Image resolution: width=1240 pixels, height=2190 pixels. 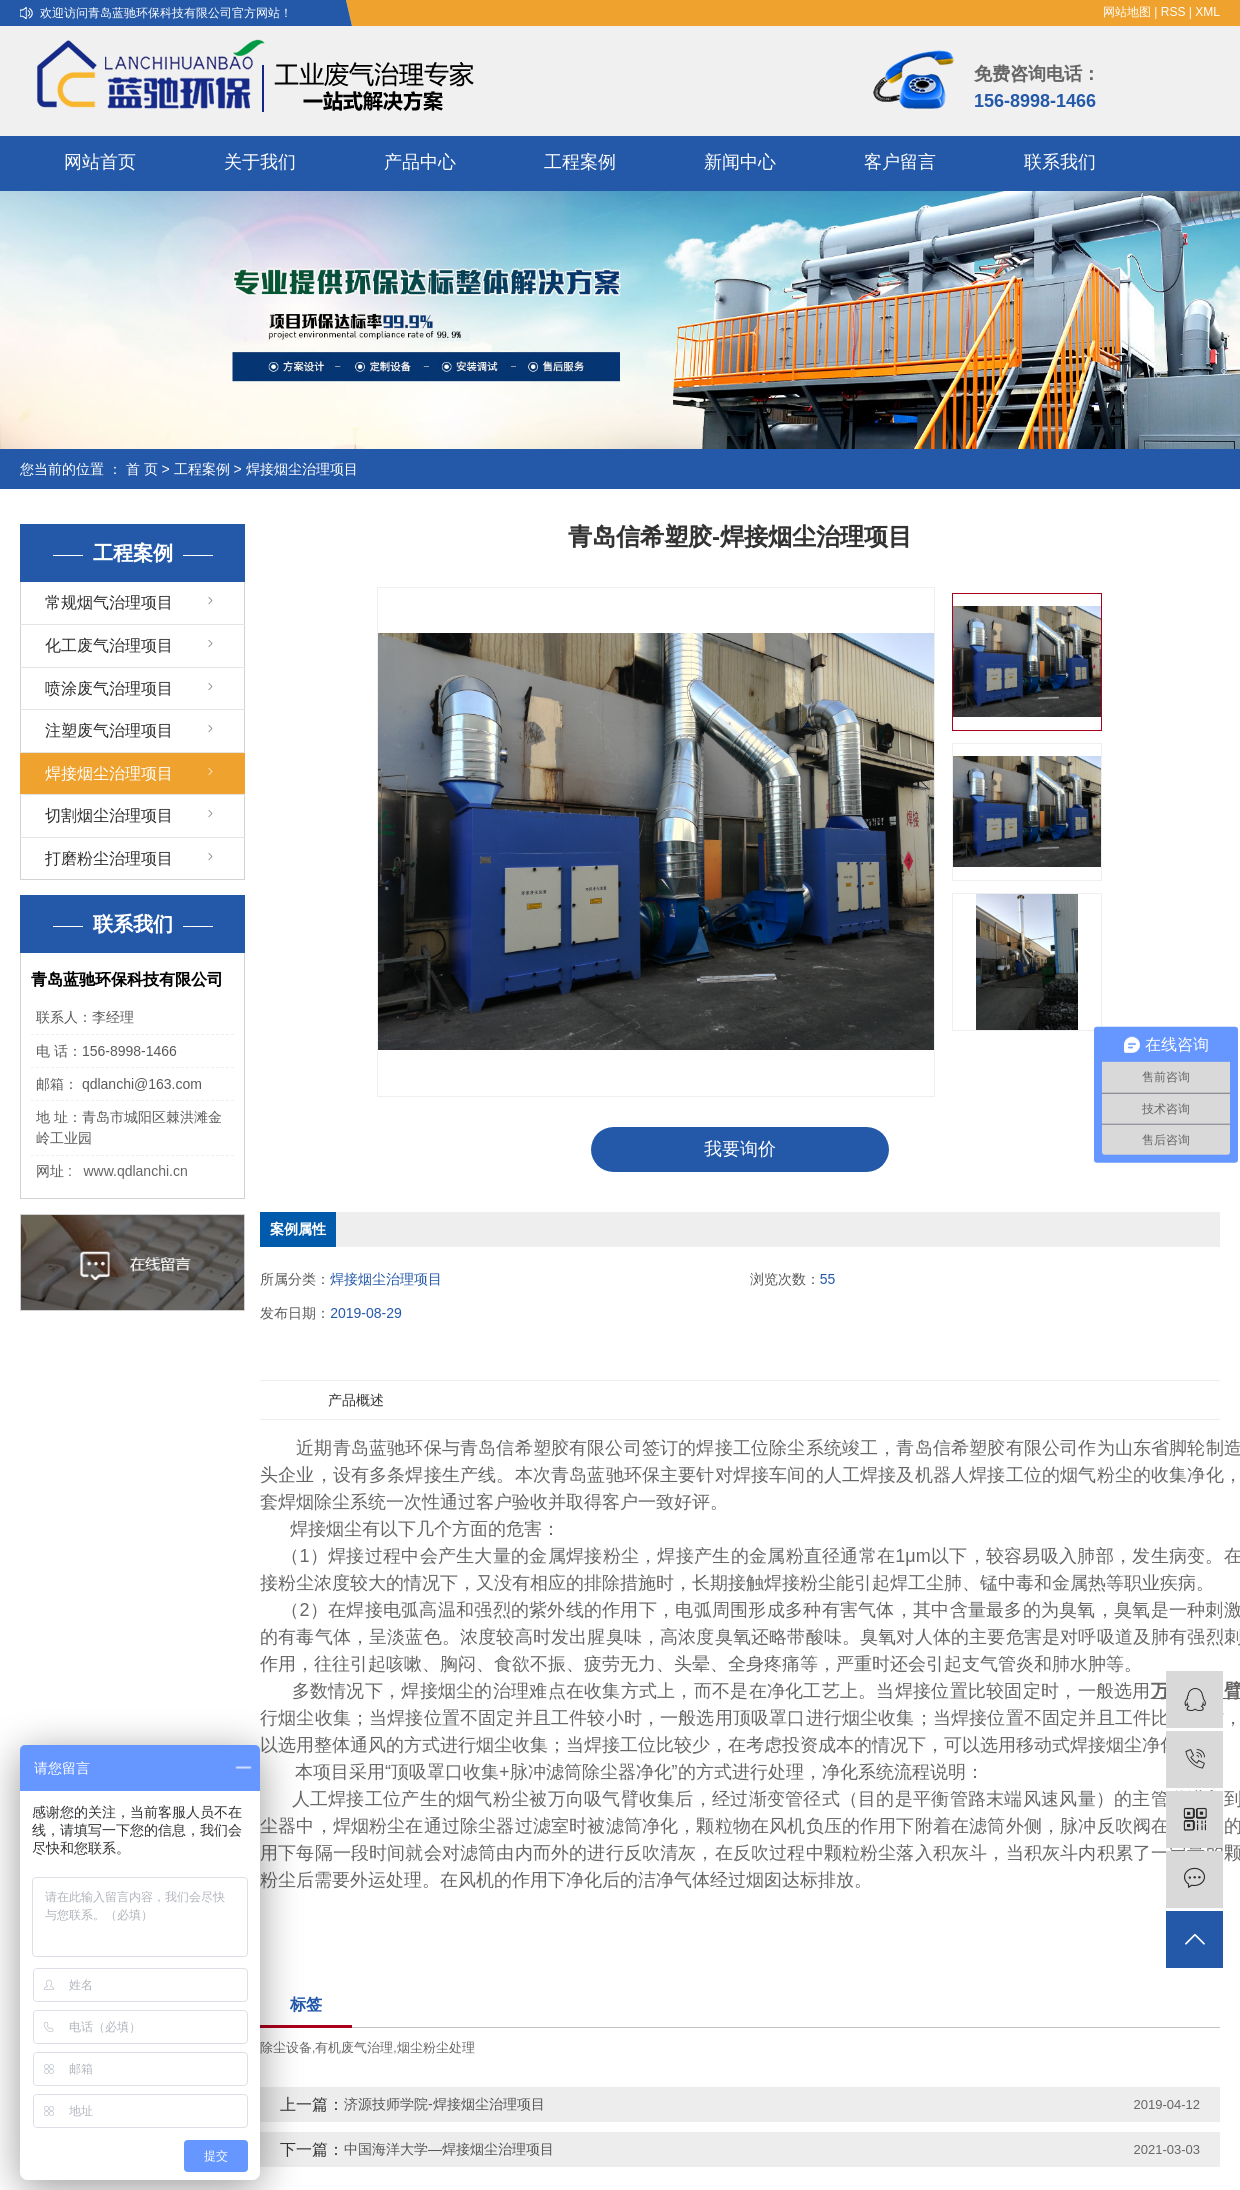 I want to click on 注塑废气治理项目, so click(x=109, y=730).